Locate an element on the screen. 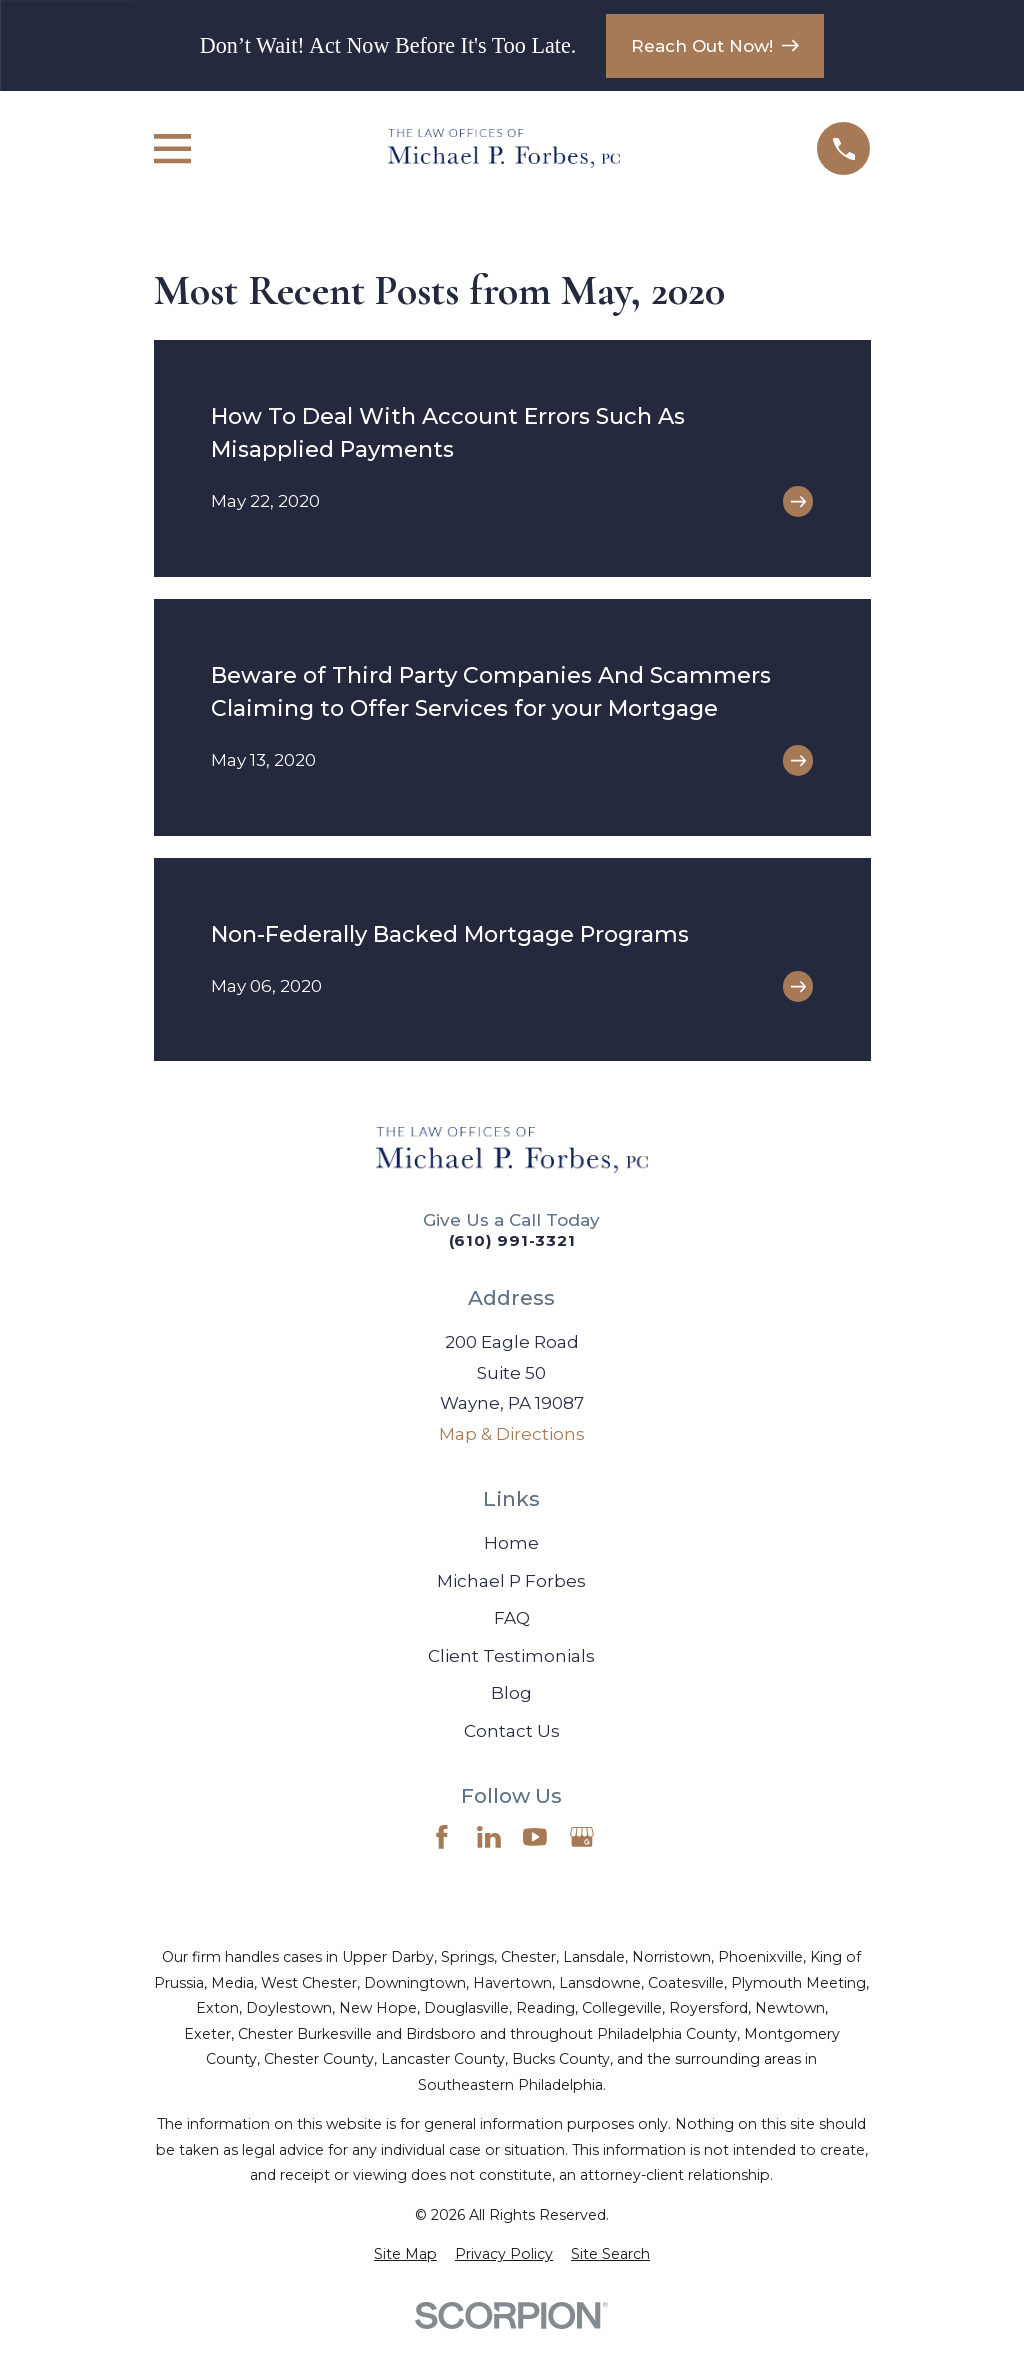 This screenshot has width=1024, height=2360. Contact Us is located at coordinates (512, 1731).